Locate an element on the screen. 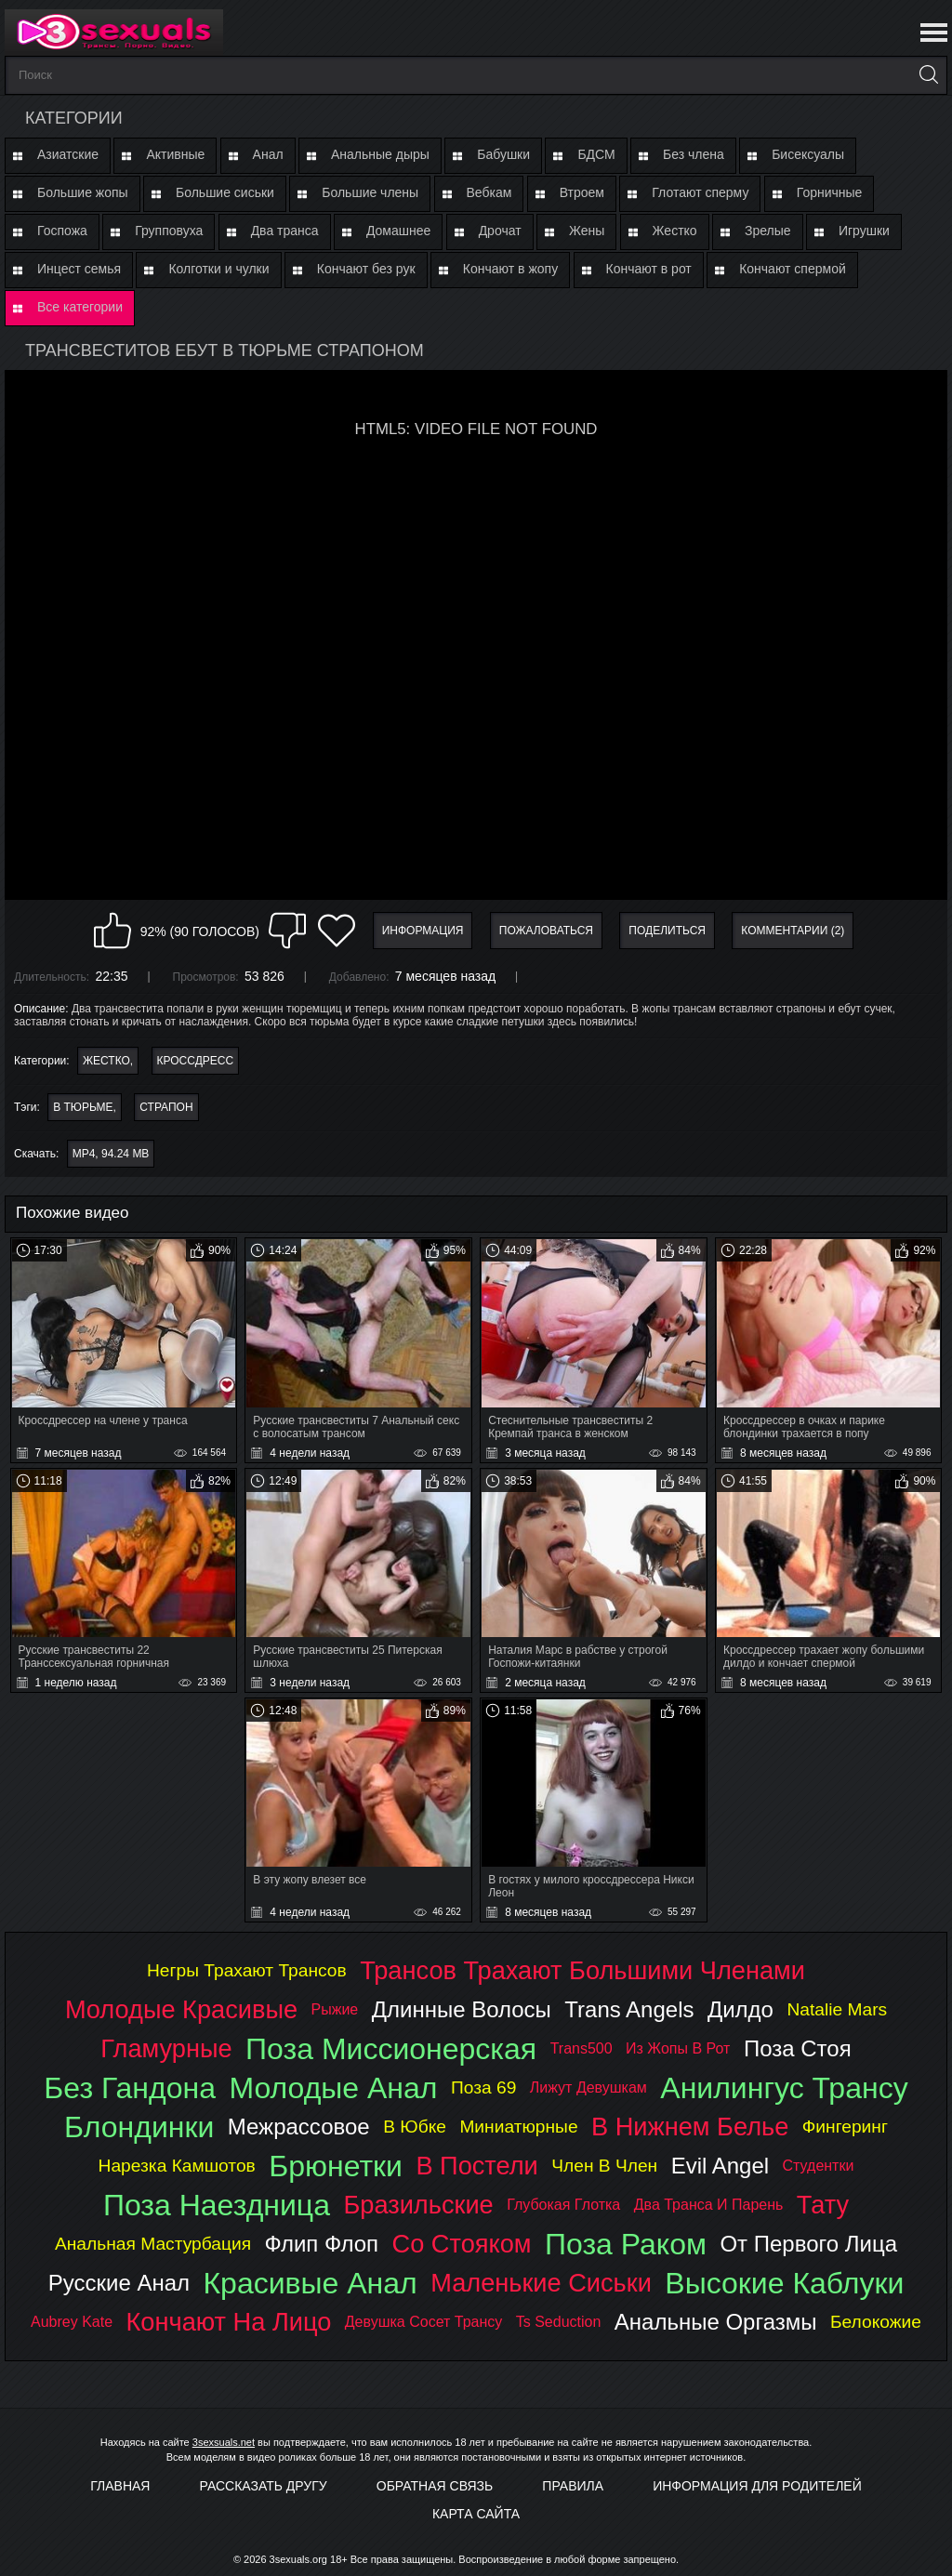 The image size is (952, 2576). поза наездница is located at coordinates (216, 2205).